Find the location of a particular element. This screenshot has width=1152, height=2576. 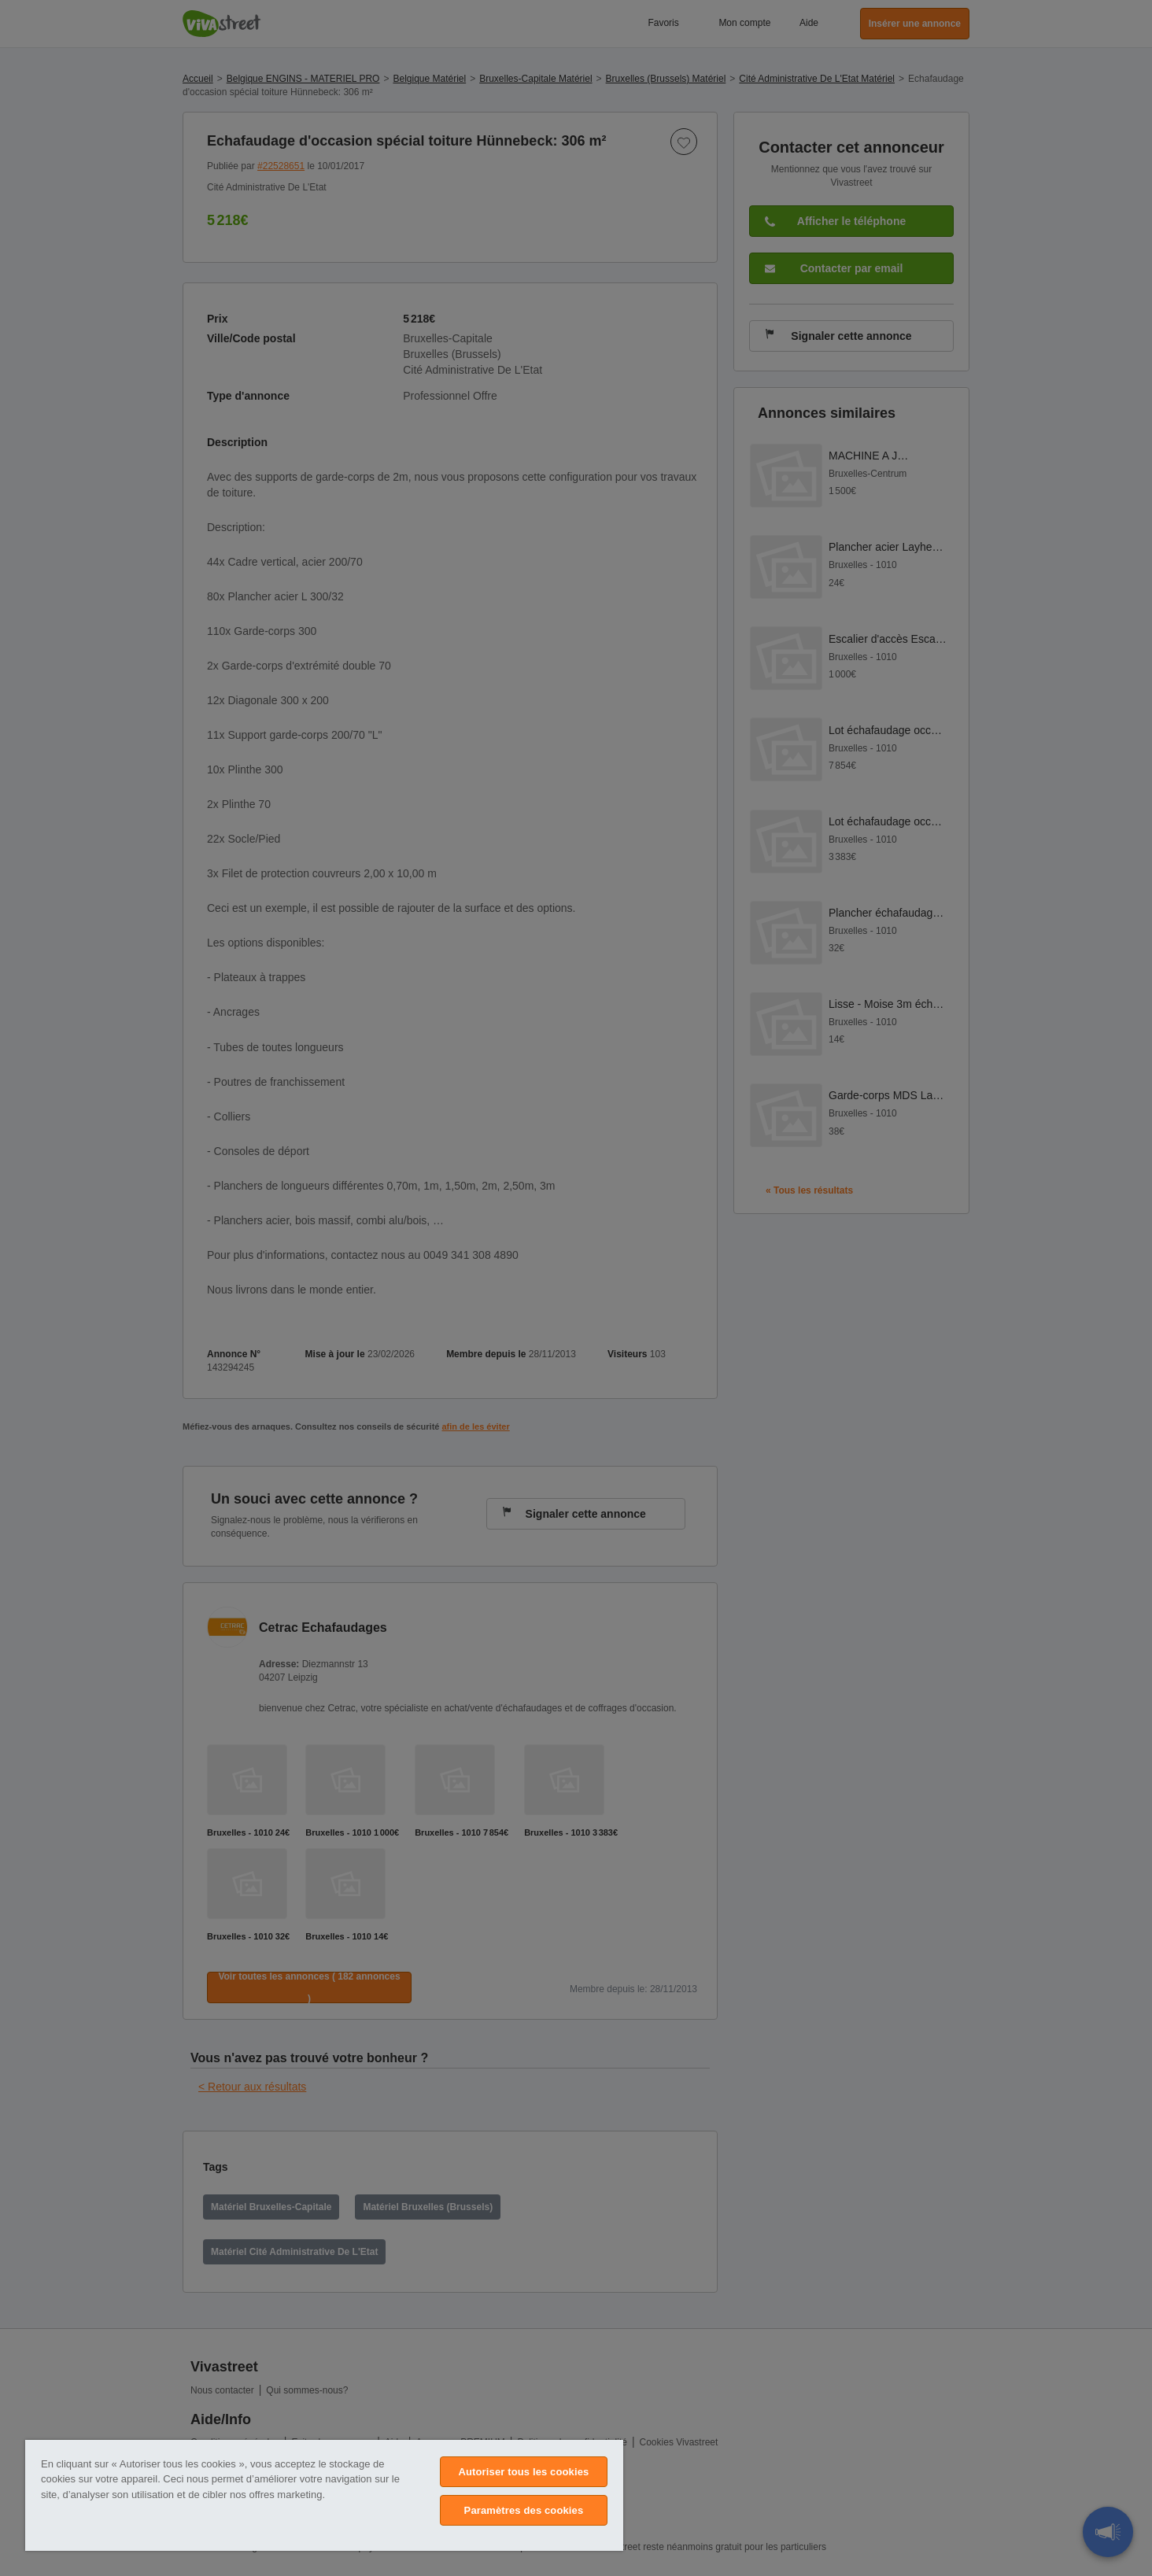

Paramètres des cookies is located at coordinates (524, 2510).